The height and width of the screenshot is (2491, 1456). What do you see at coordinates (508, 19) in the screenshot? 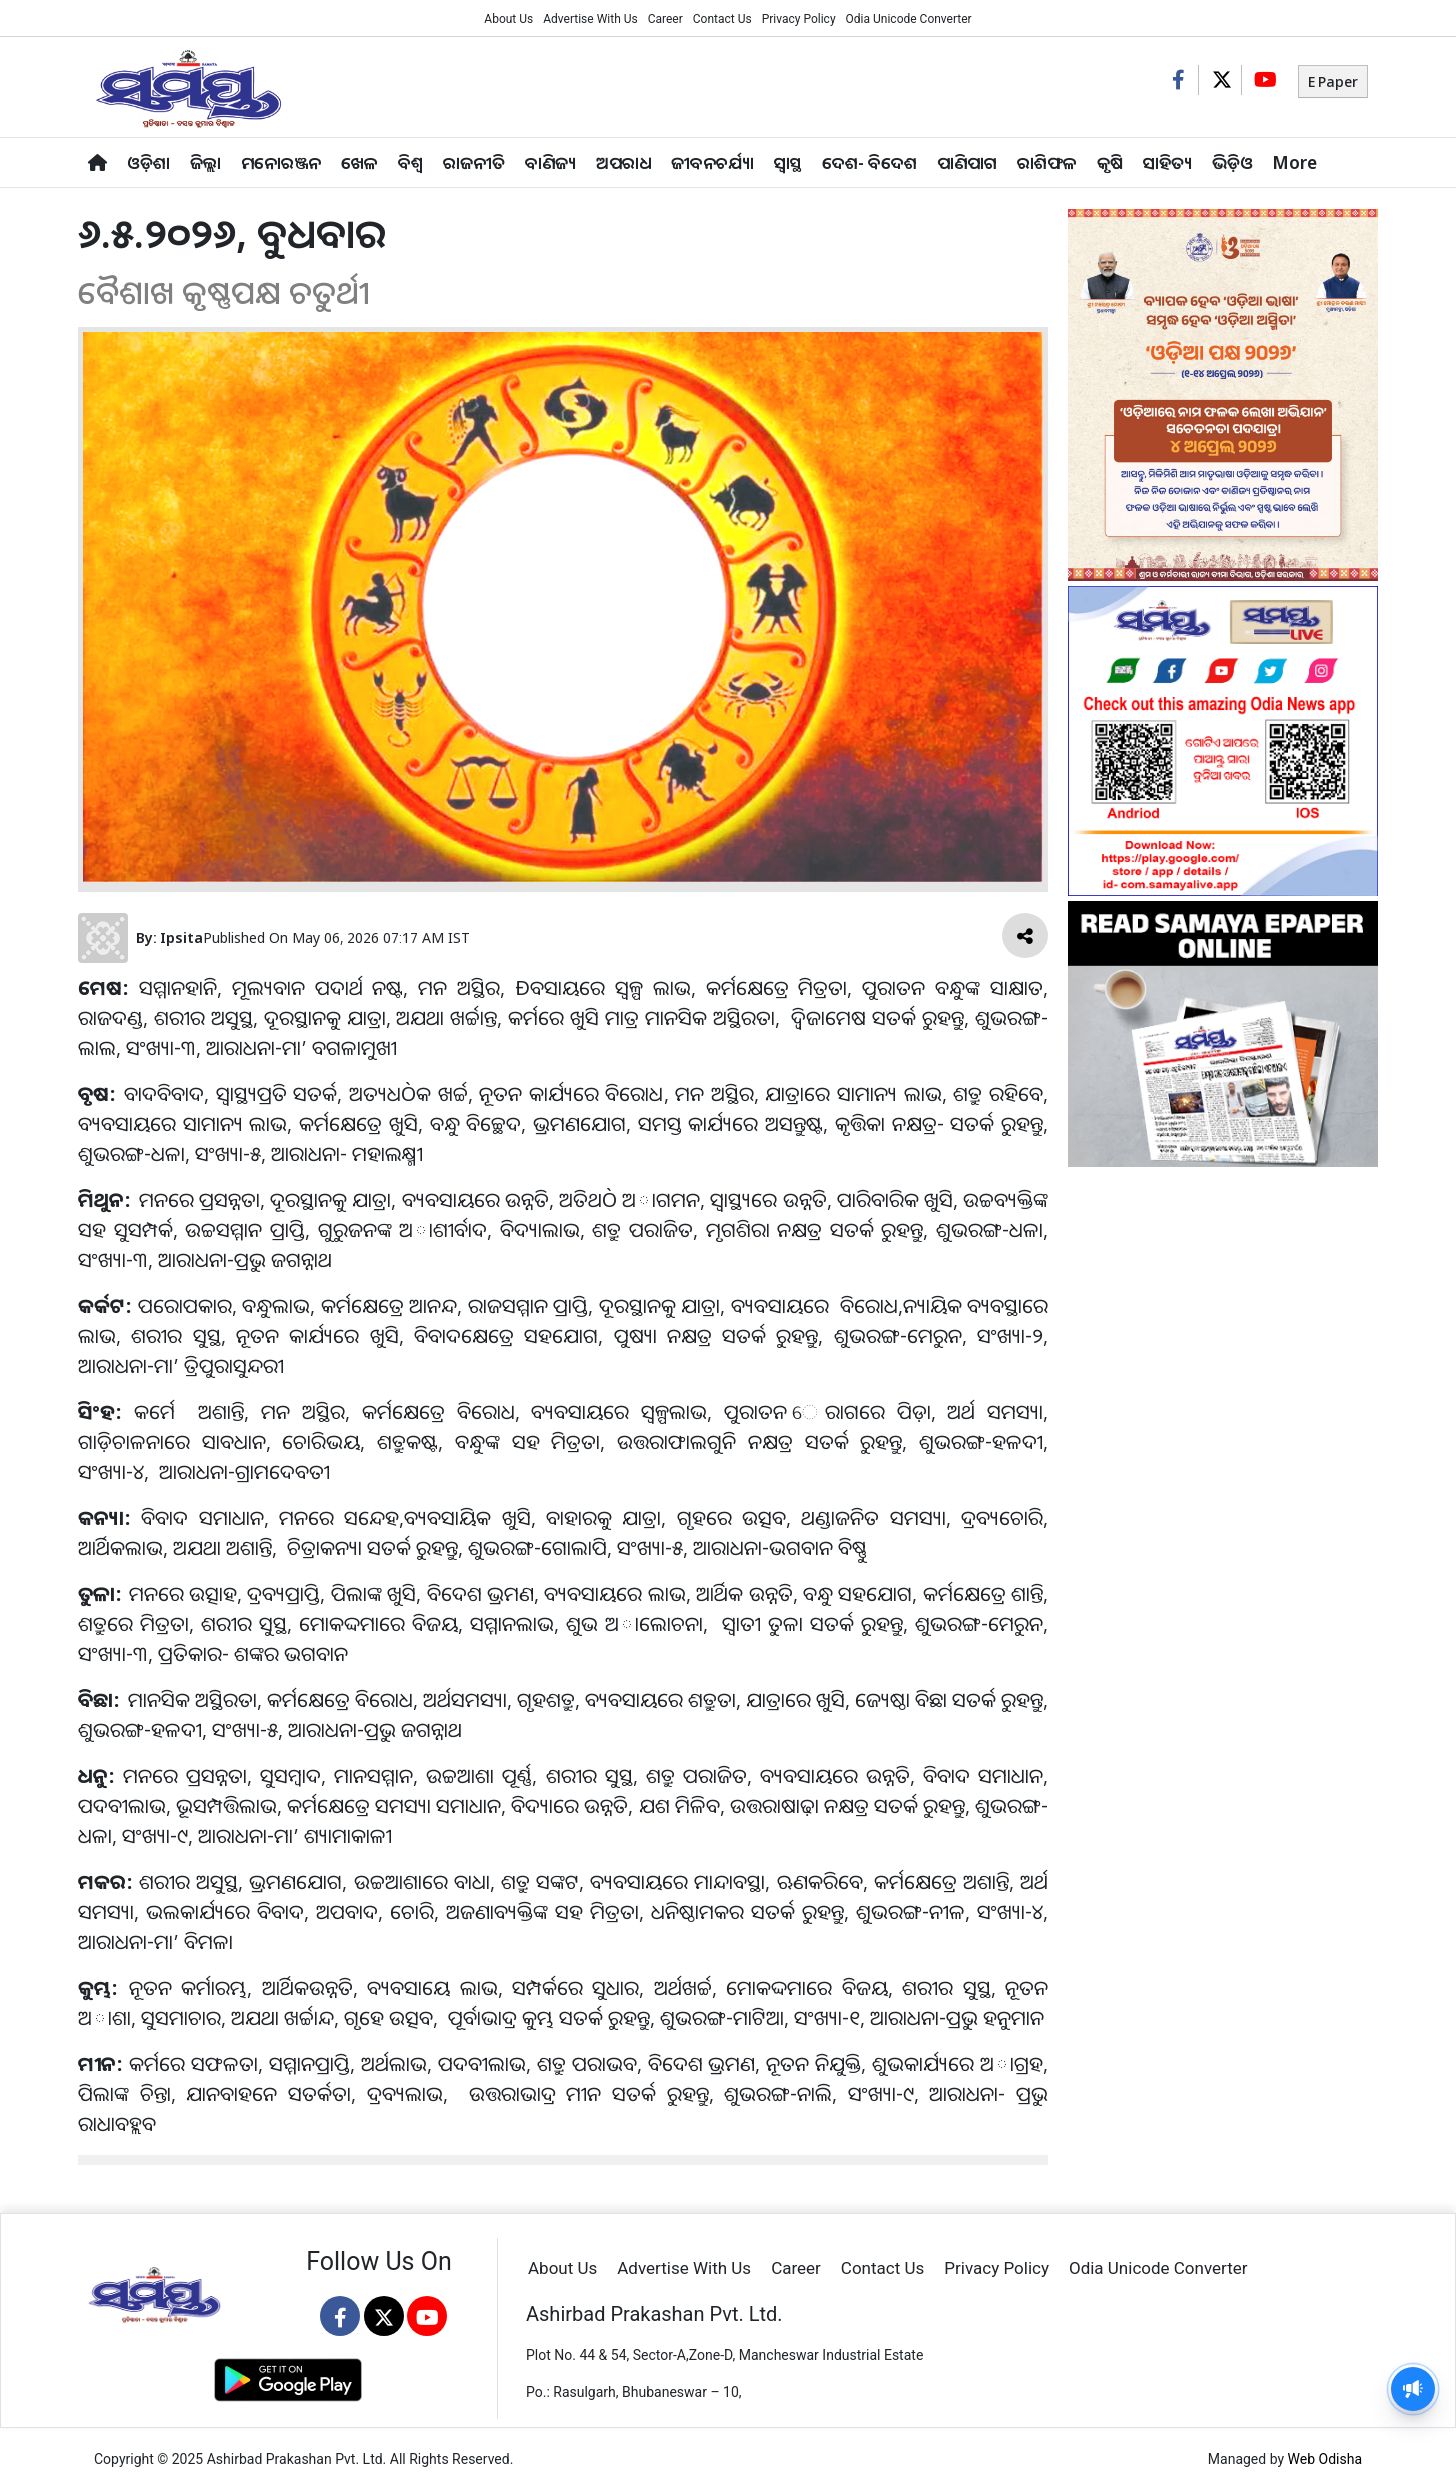
I see `About Us` at bounding box center [508, 19].